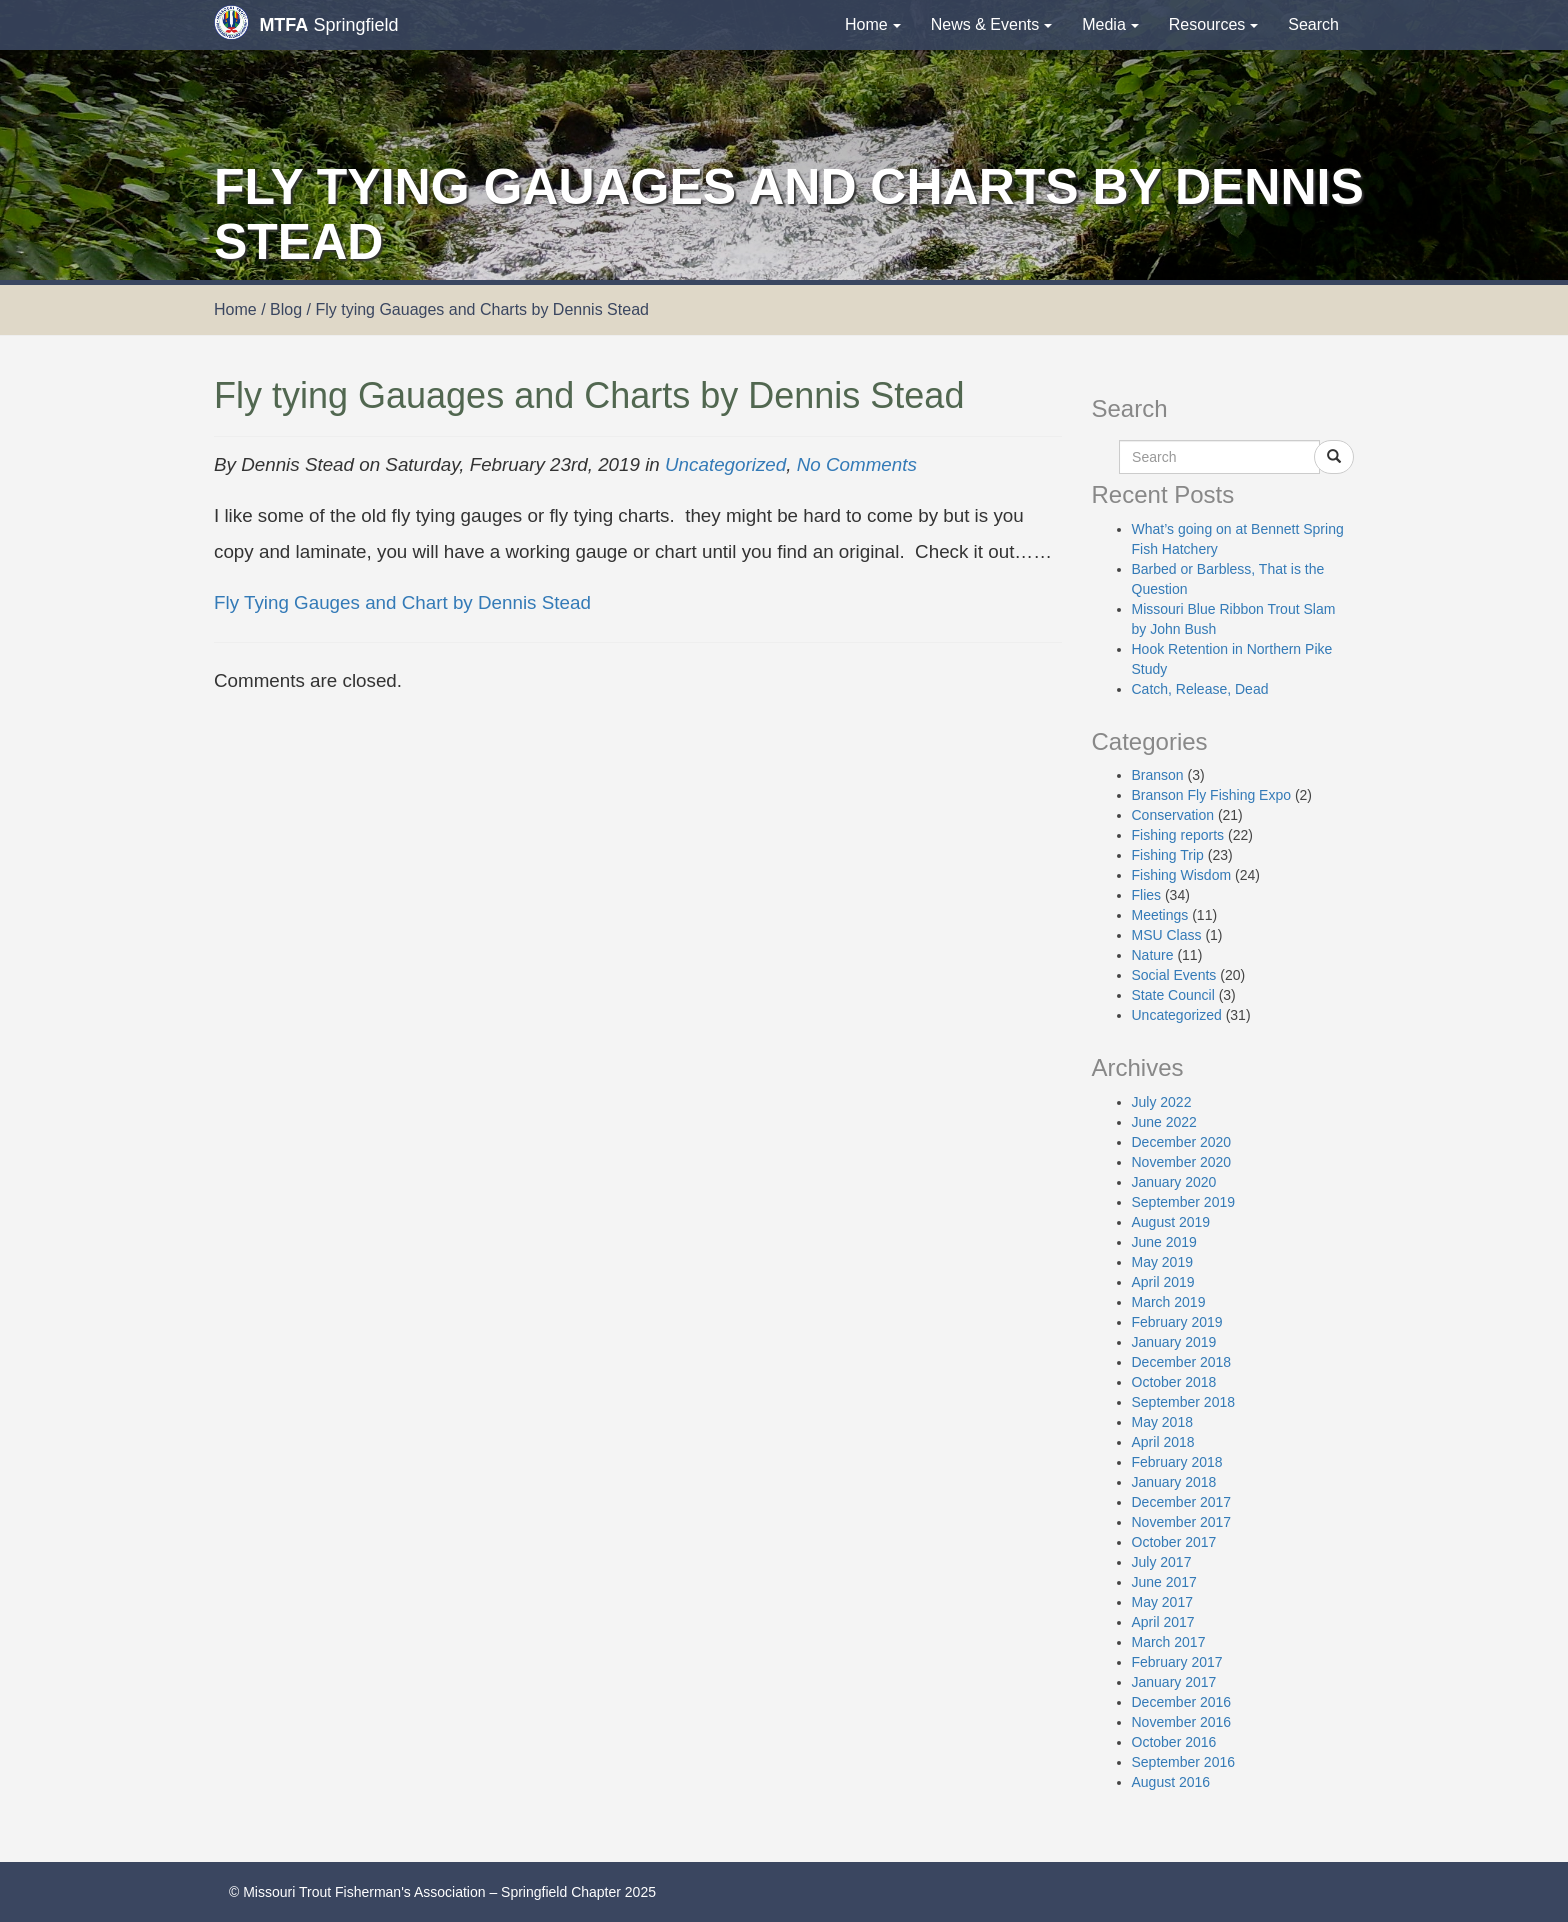  Describe the element at coordinates (1182, 1362) in the screenshot. I see `December 2018` at that location.